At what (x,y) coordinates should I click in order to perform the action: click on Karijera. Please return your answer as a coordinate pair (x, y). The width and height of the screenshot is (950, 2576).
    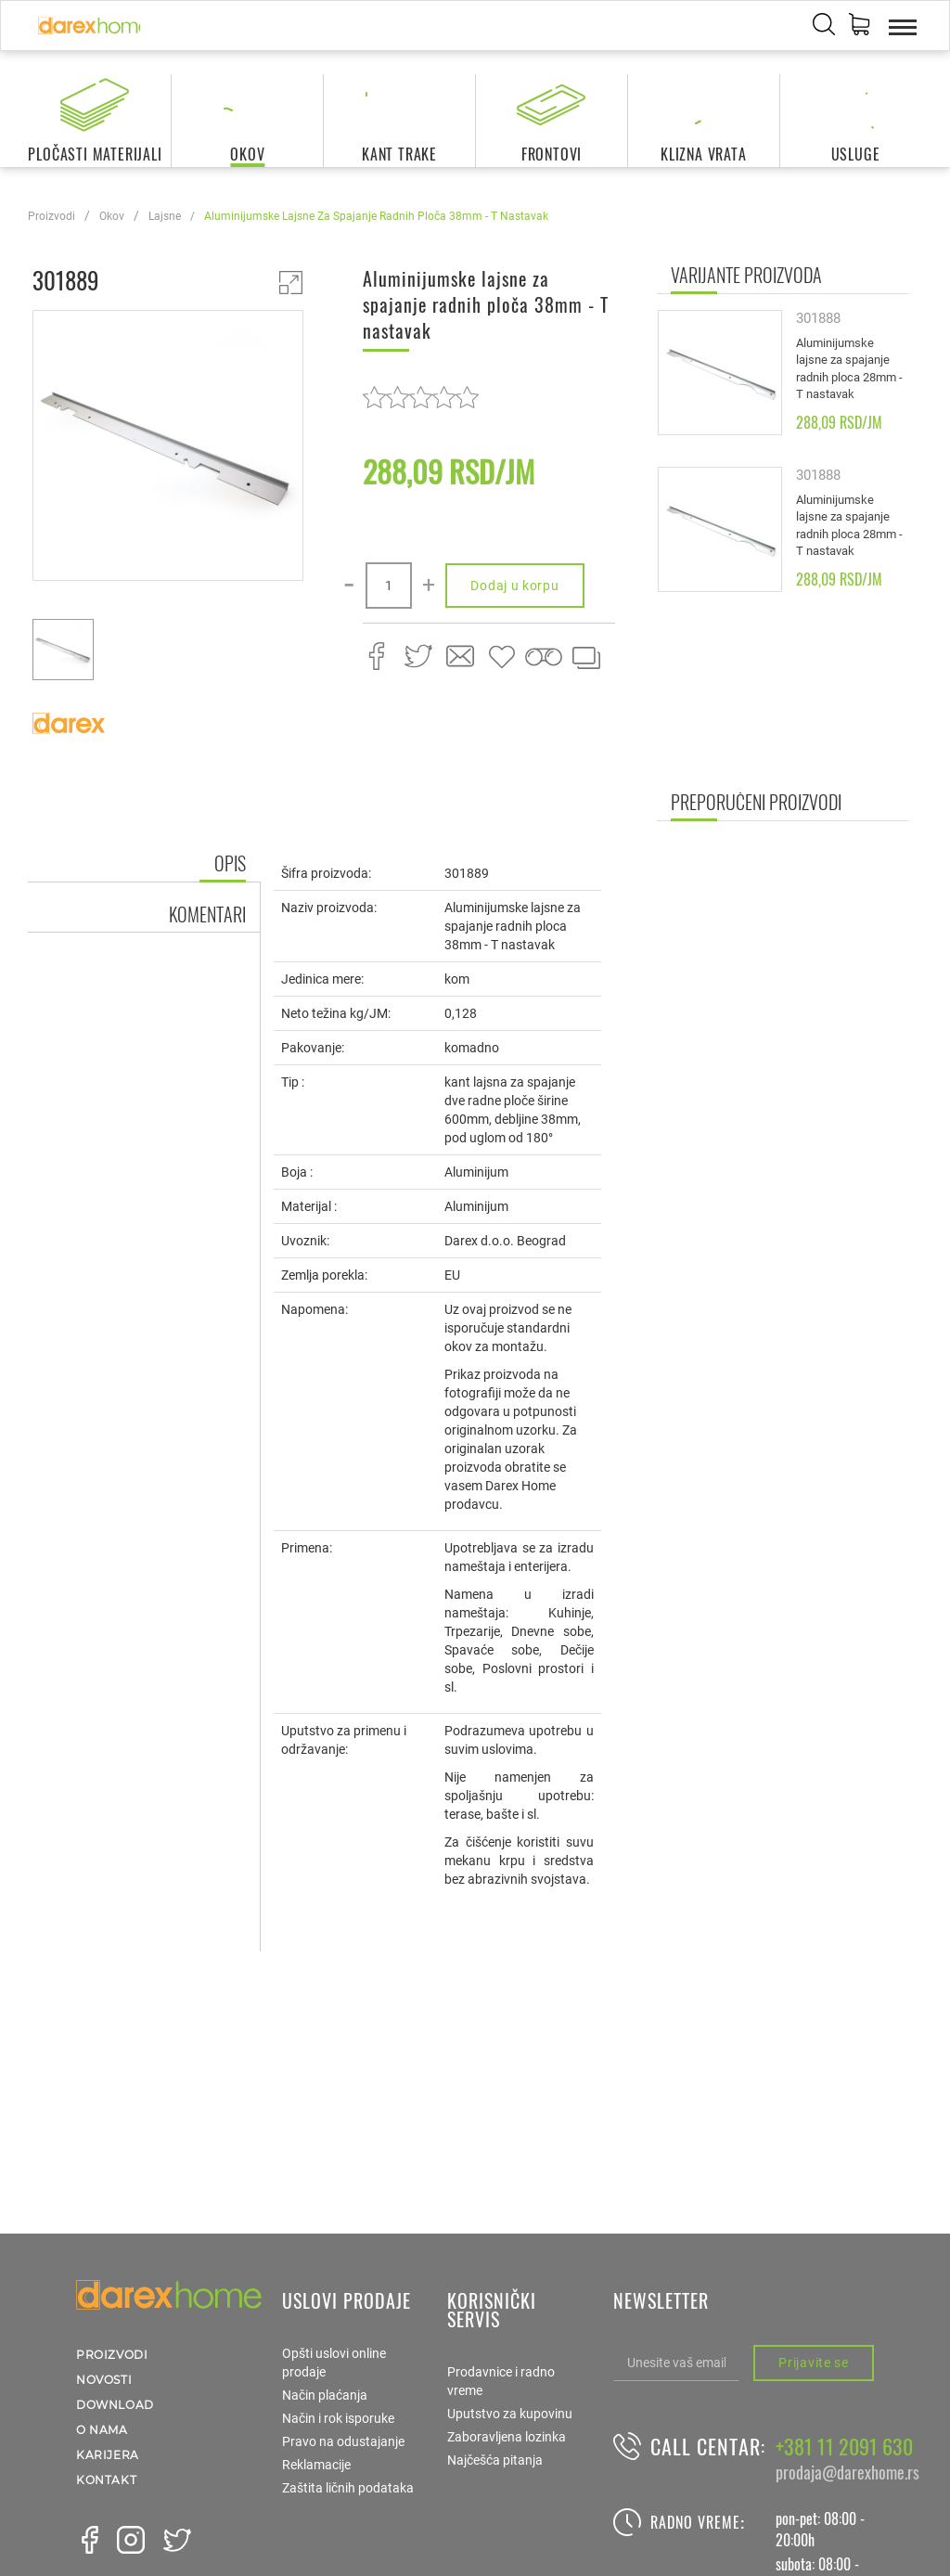
    Looking at the image, I should click on (107, 2455).